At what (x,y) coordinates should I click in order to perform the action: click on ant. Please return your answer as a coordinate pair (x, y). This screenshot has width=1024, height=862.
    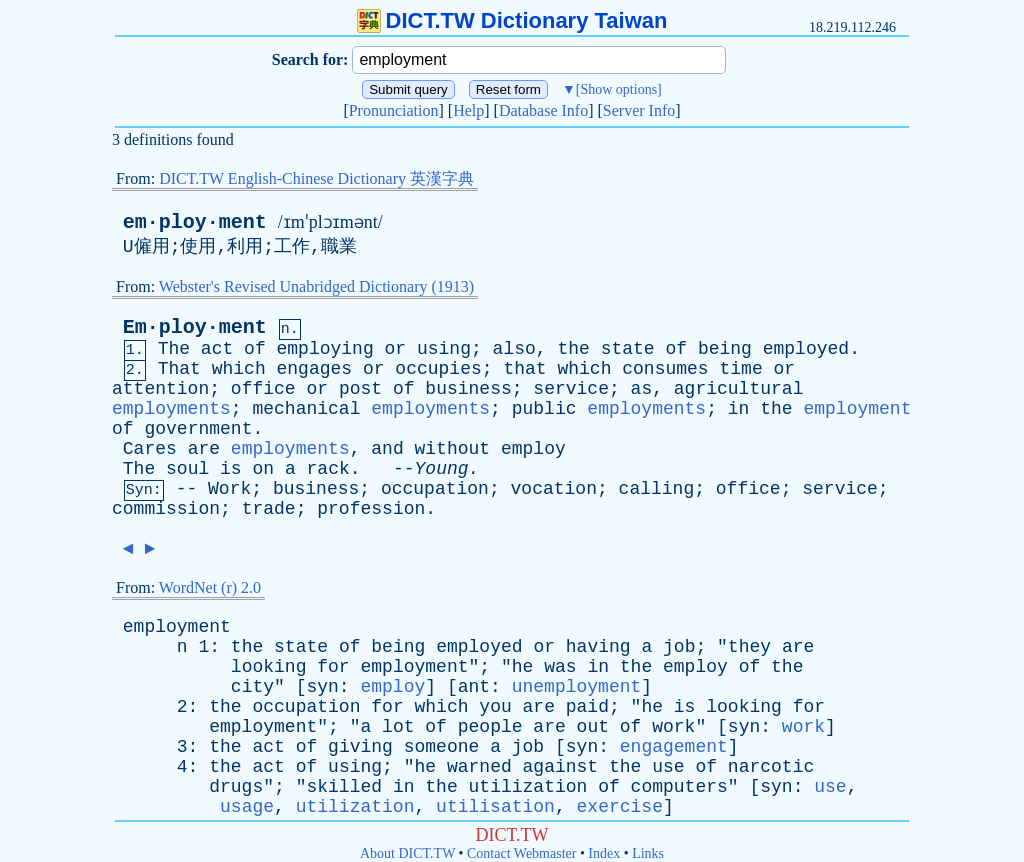
    Looking at the image, I should click on (474, 687).